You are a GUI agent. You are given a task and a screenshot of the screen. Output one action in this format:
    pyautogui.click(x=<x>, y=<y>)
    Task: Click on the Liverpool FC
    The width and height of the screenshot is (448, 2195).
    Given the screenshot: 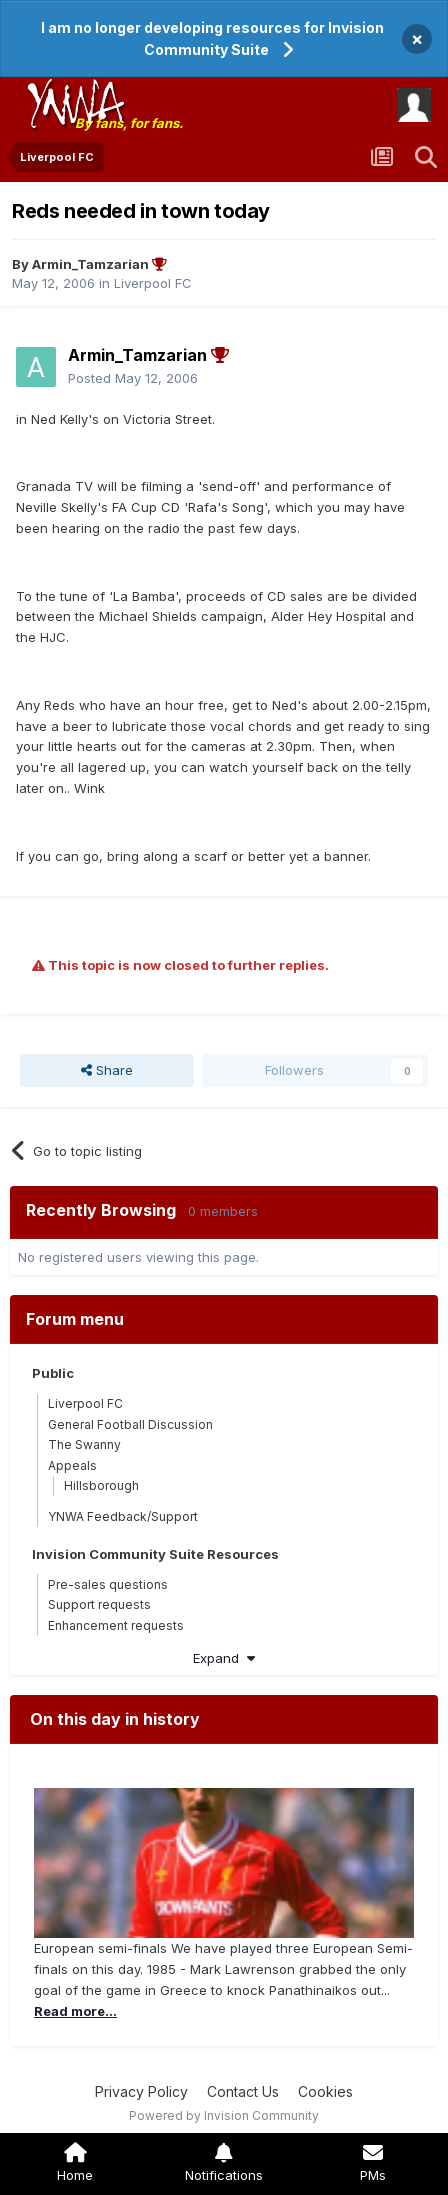 What is the action you would take?
    pyautogui.click(x=153, y=283)
    